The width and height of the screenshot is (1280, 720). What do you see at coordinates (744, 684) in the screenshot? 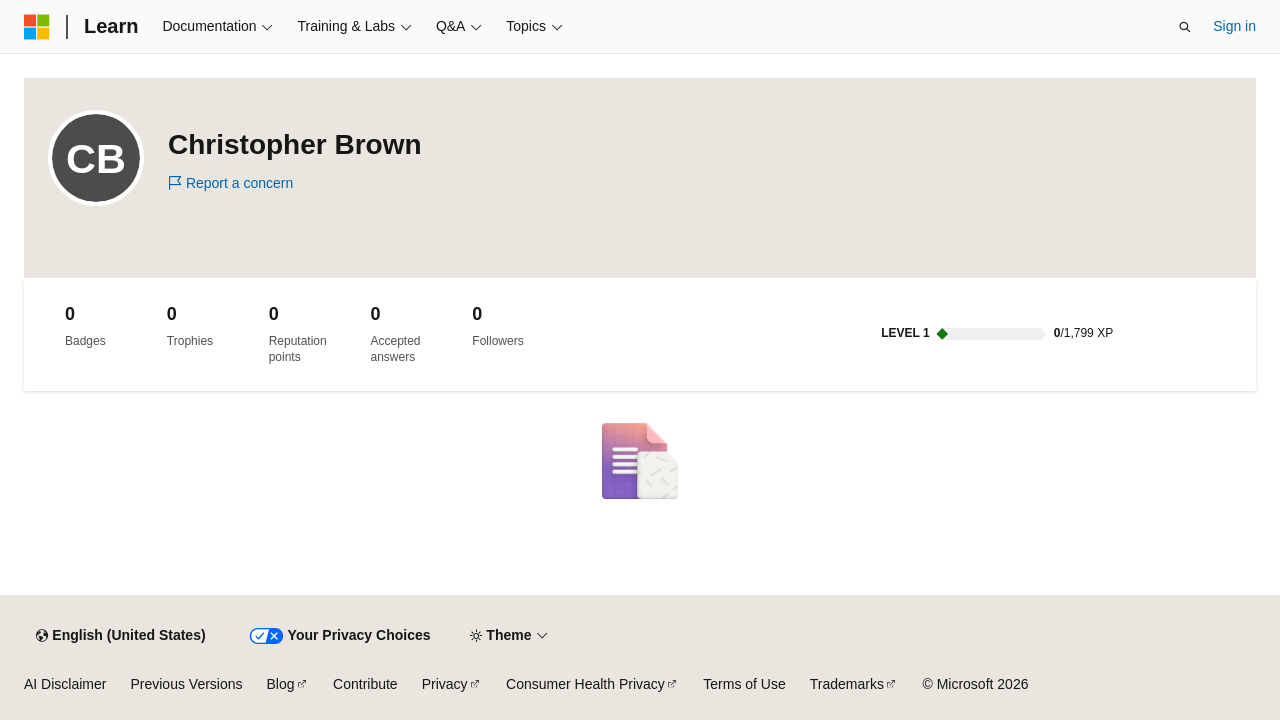
I see `Terms of Use` at bounding box center [744, 684].